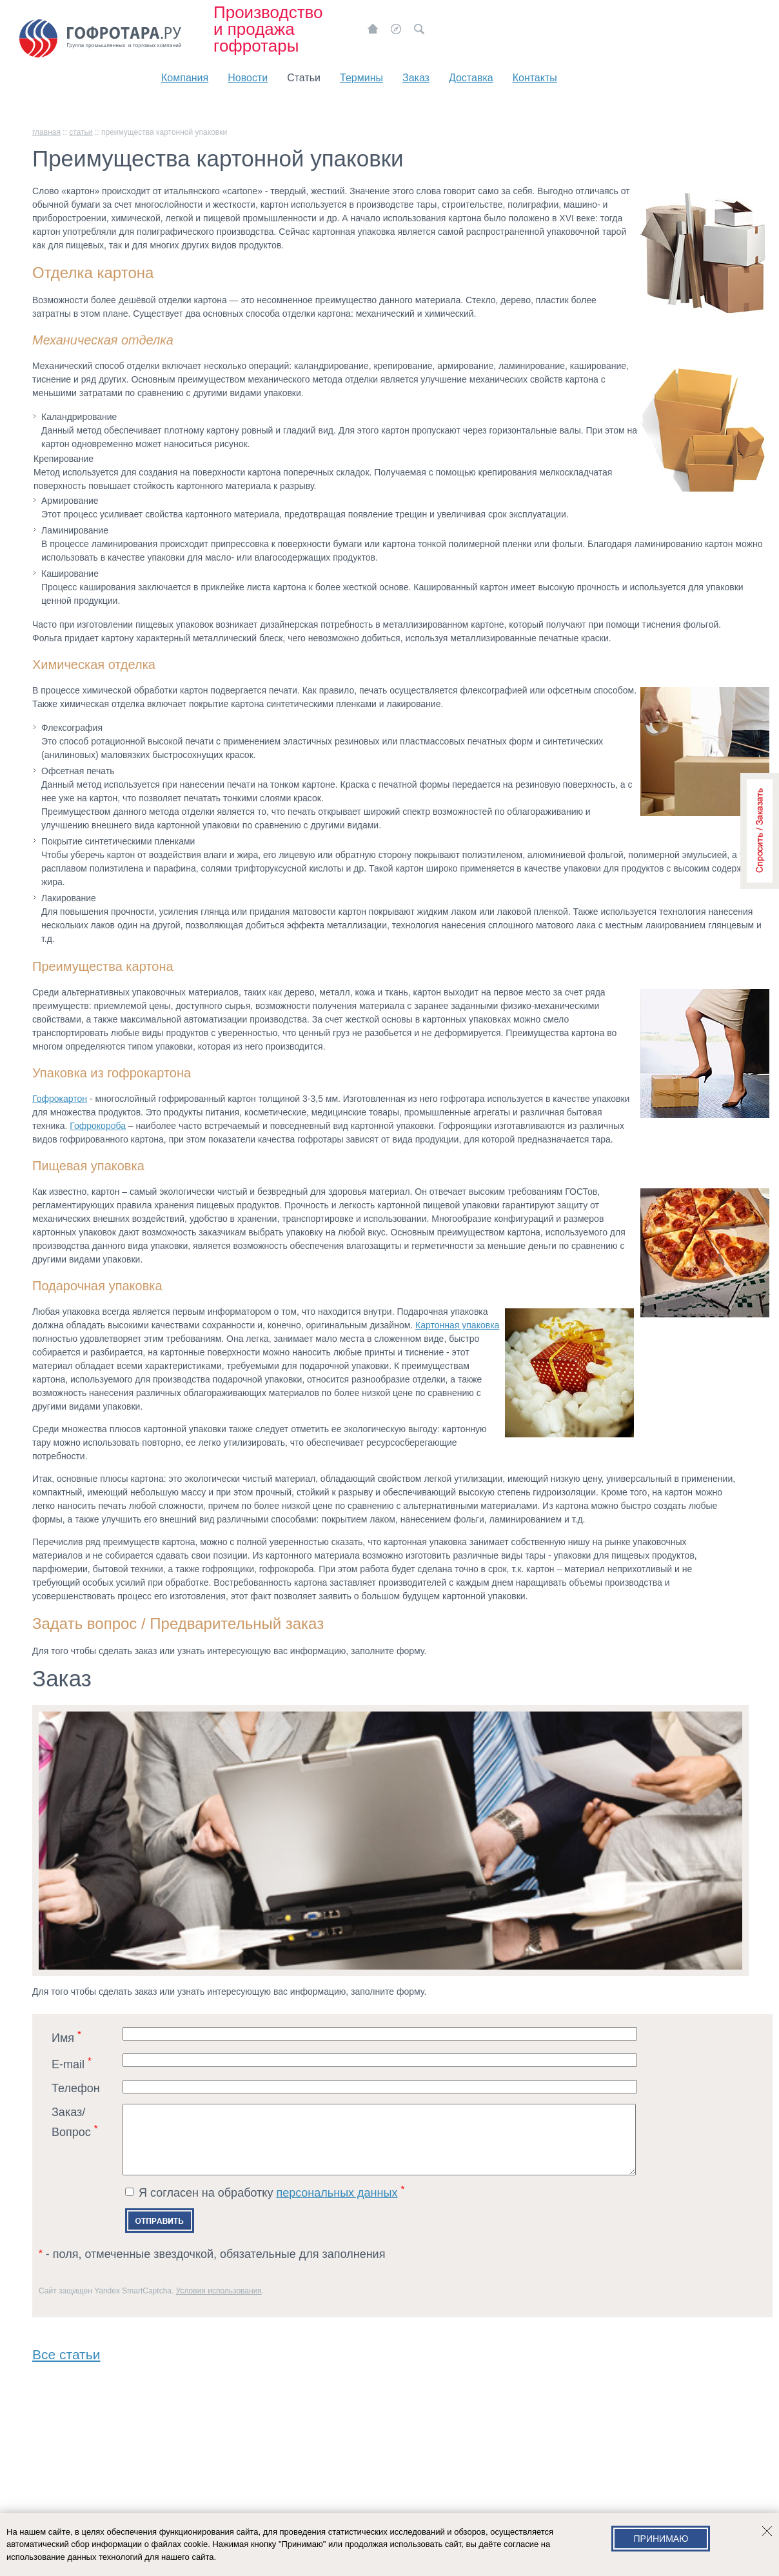 Image resolution: width=779 pixels, height=2576 pixels. What do you see at coordinates (76, 2088) in the screenshot?
I see `Телефон` at bounding box center [76, 2088].